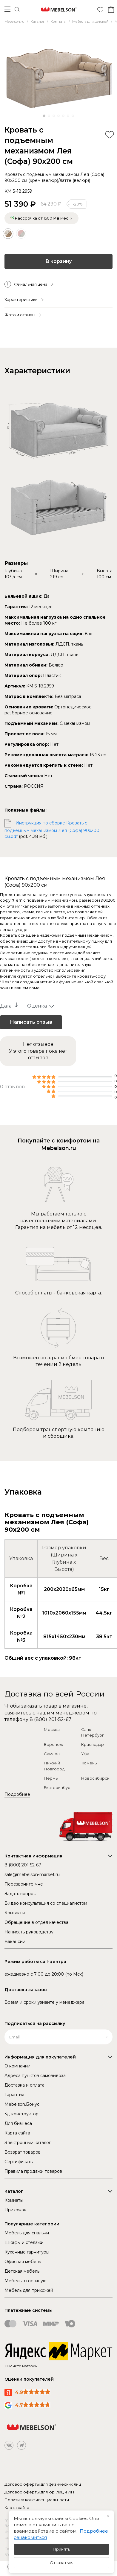  I want to click on Карта сайта, so click(17, 2133).